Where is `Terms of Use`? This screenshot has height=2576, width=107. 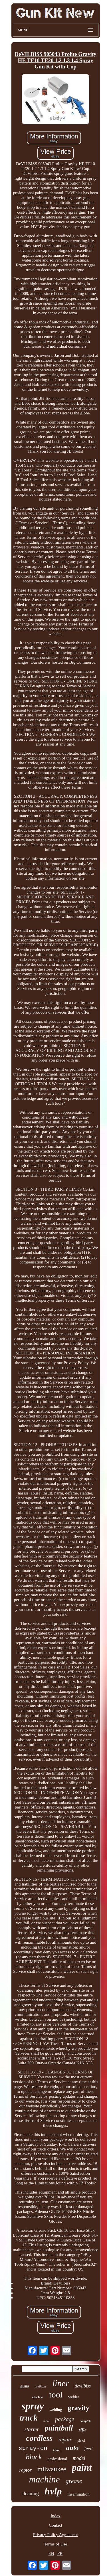 Terms of Use is located at coordinates (55, 2544).